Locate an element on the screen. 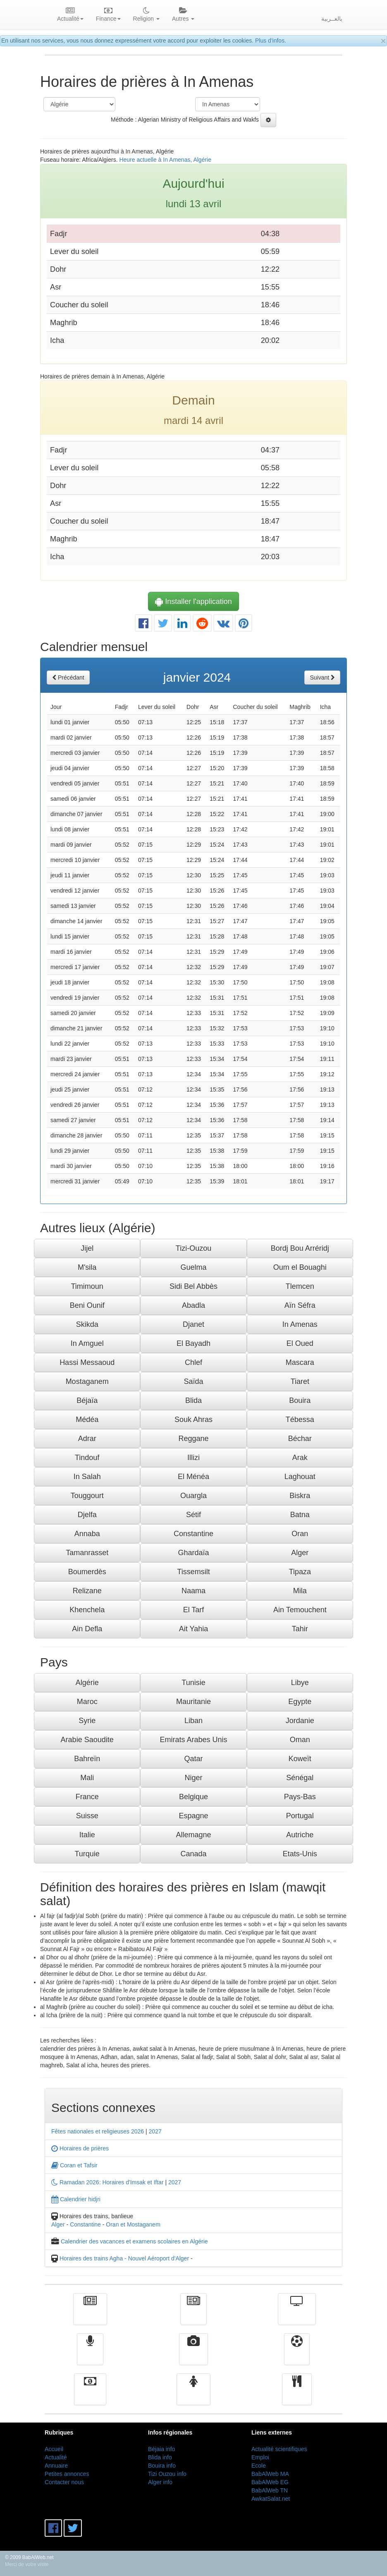 This screenshot has width=387, height=2576. Aïn Séfra is located at coordinates (299, 1305).